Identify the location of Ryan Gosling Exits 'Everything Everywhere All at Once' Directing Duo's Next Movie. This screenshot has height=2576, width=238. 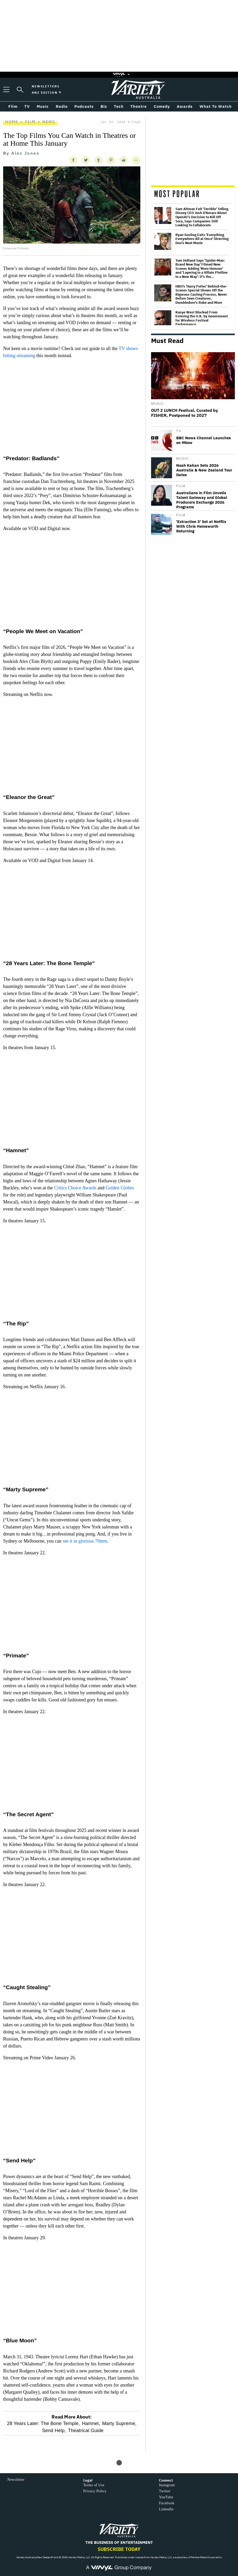
(202, 239).